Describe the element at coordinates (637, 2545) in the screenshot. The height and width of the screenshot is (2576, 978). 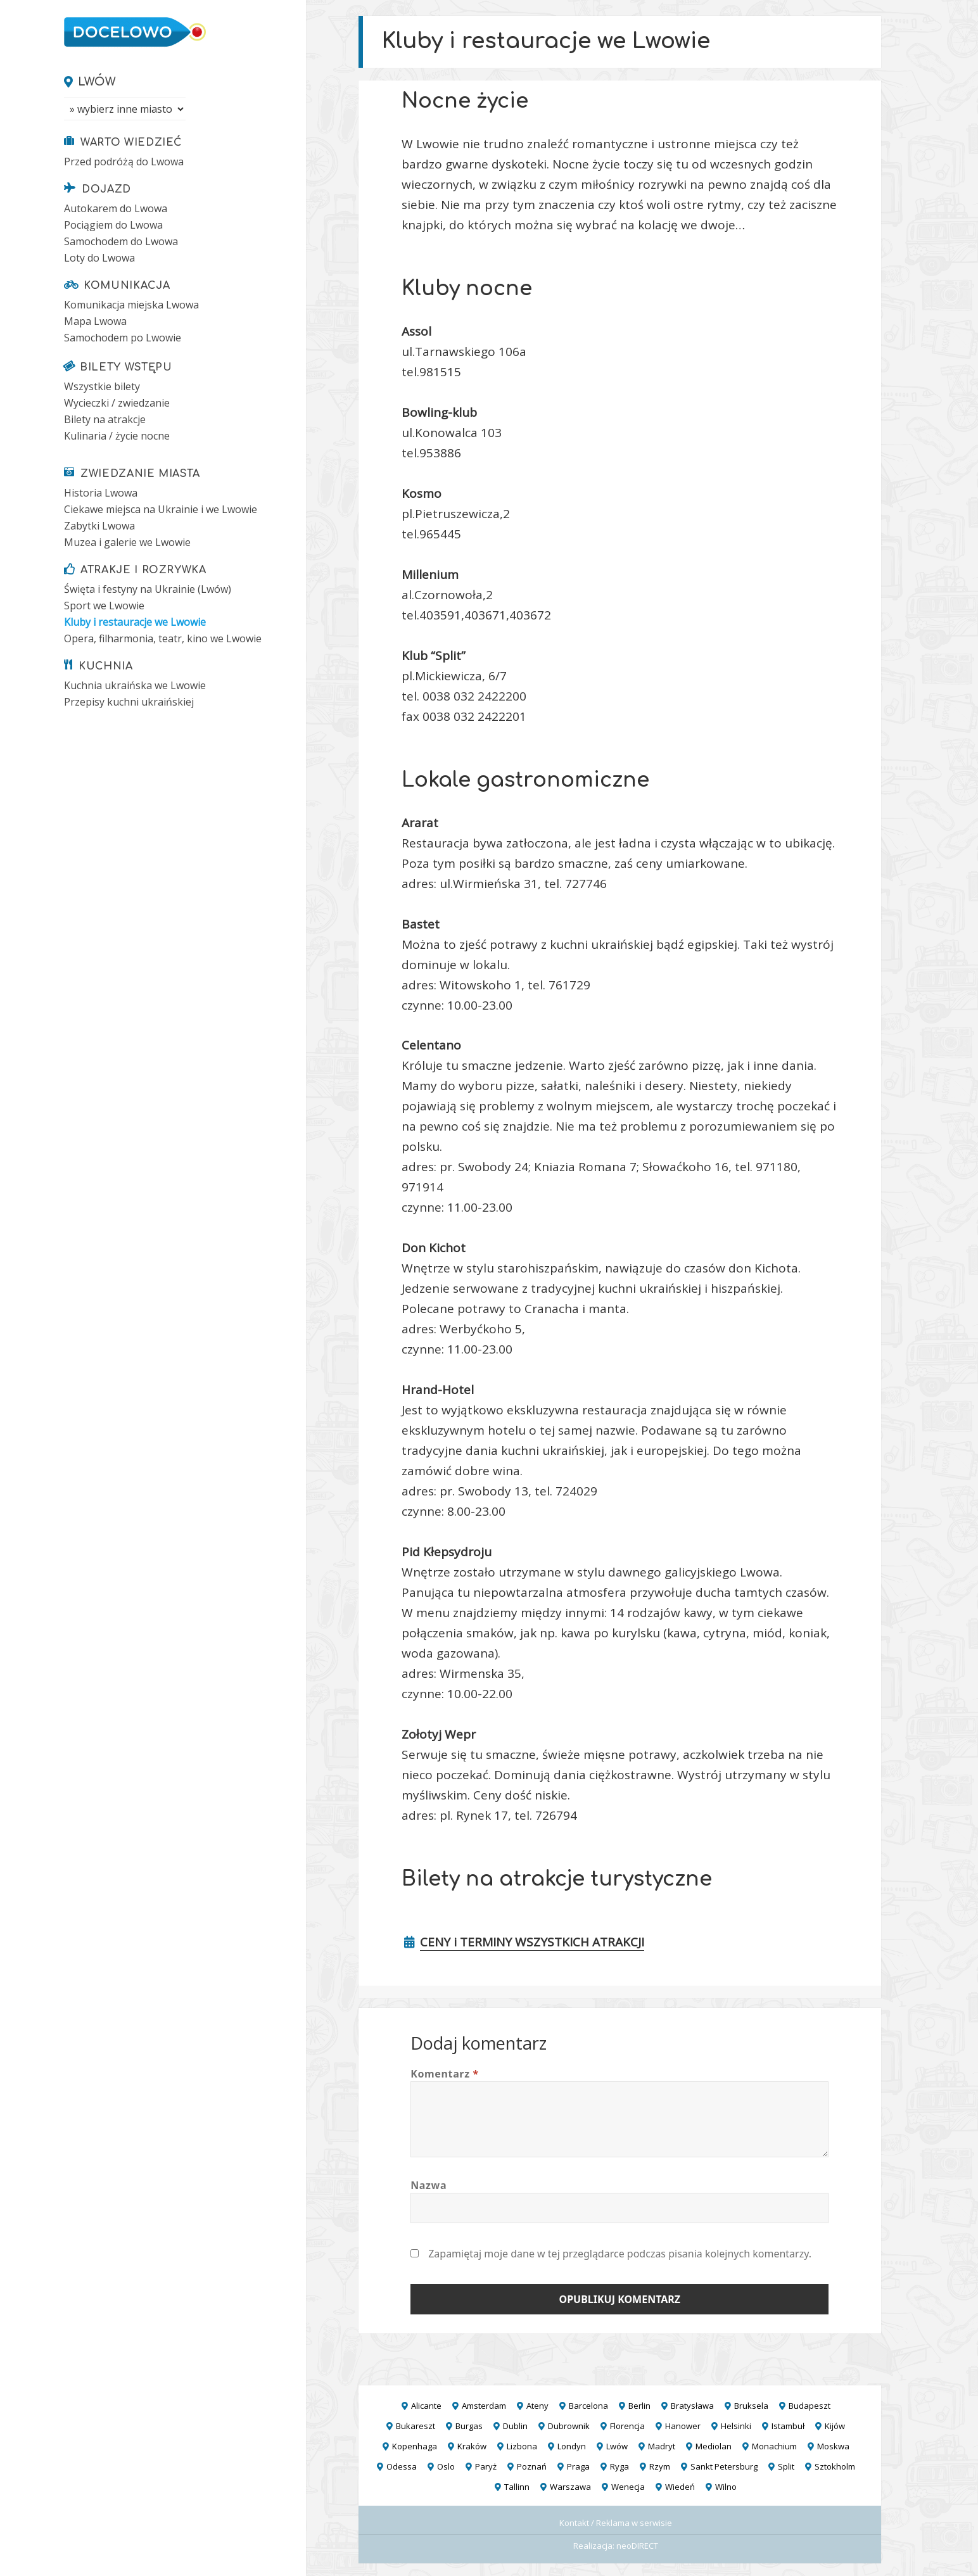
I see `neoDIRECT` at that location.